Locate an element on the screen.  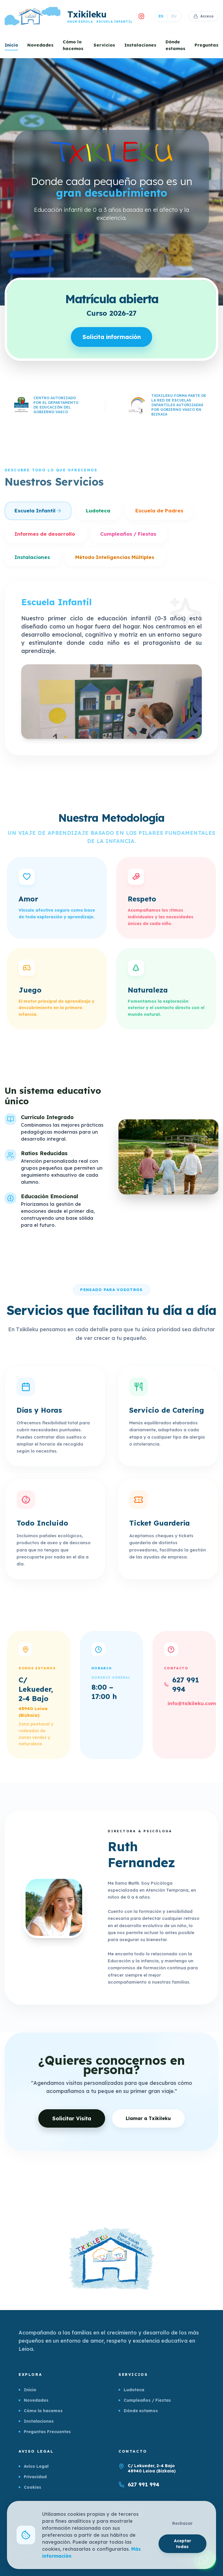
Llamar a Txikileku is located at coordinates (148, 2119).